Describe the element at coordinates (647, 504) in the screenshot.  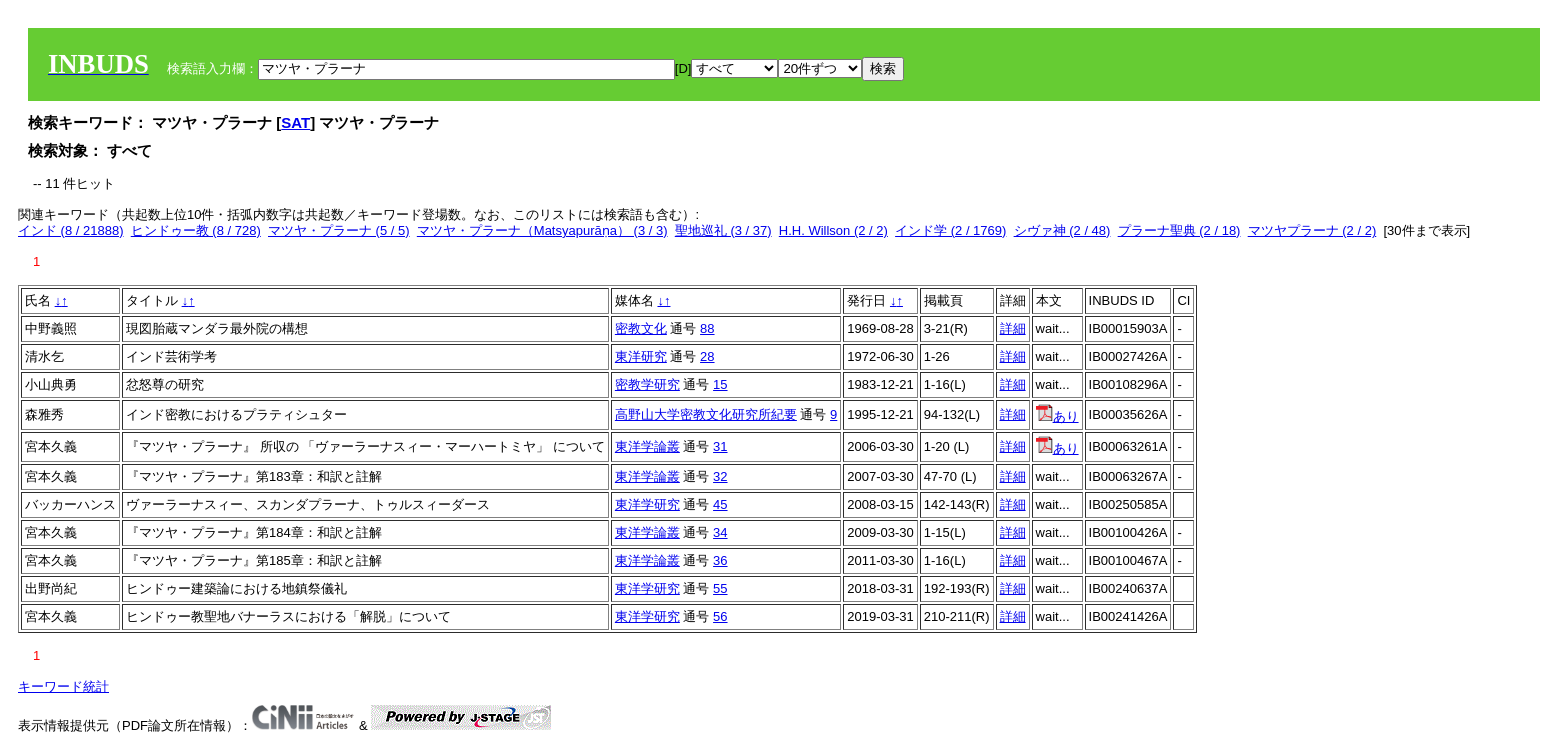
I see `東洋学研究` at that location.